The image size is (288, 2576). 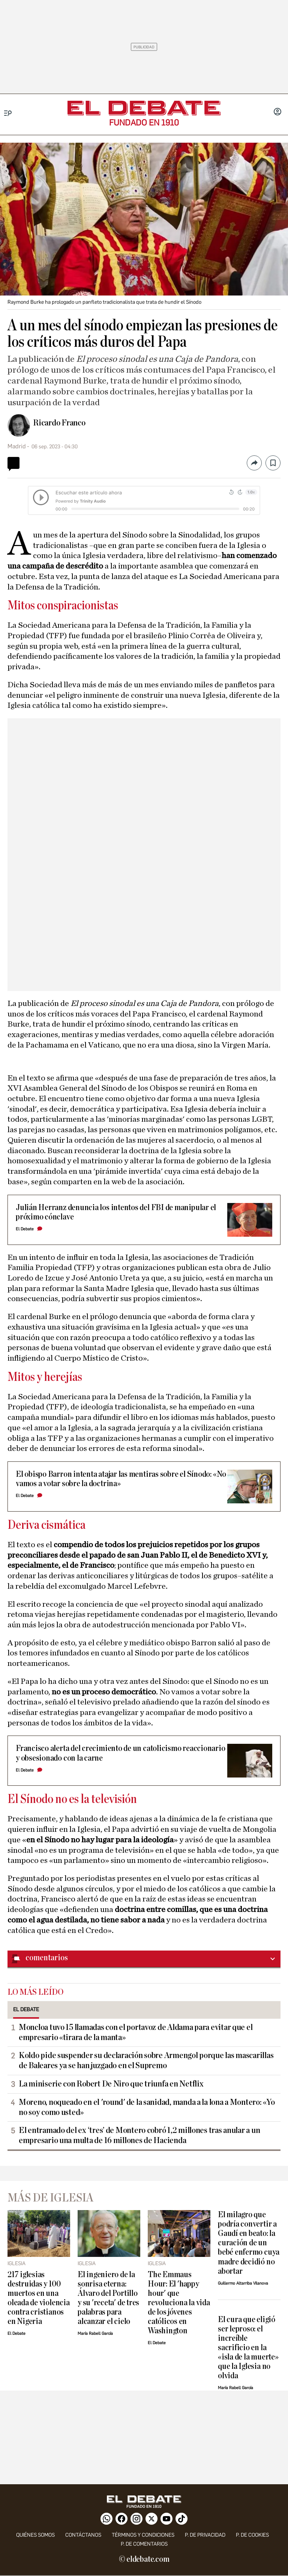 I want to click on Términos y condiciones, so click(x=143, y=2535).